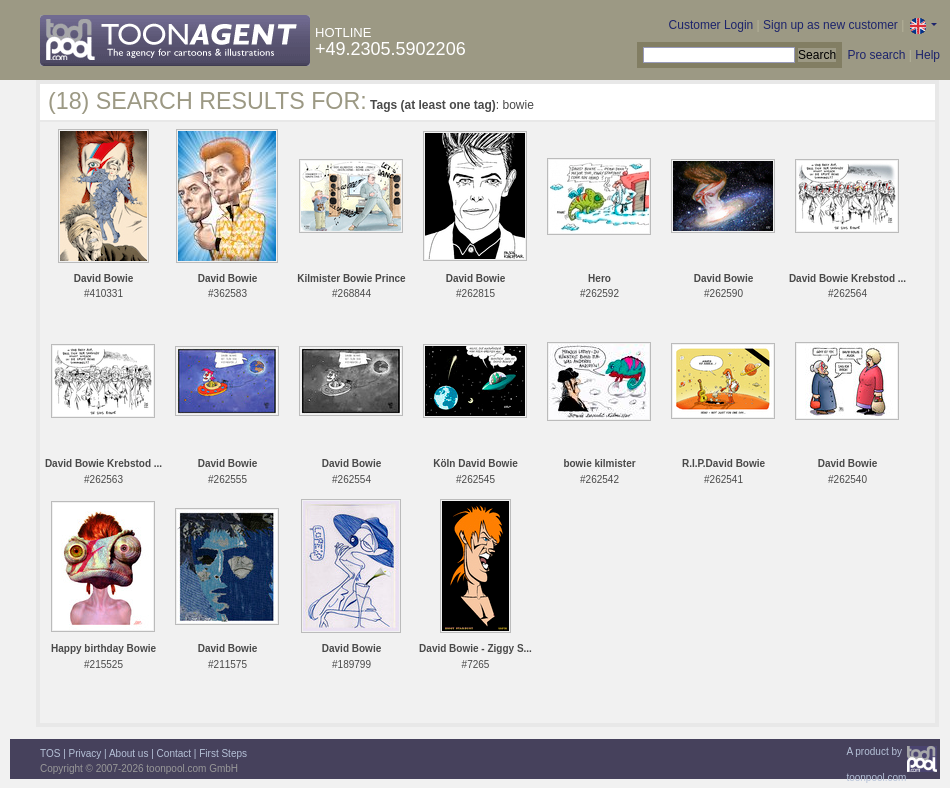  What do you see at coordinates (927, 55) in the screenshot?
I see `Help` at bounding box center [927, 55].